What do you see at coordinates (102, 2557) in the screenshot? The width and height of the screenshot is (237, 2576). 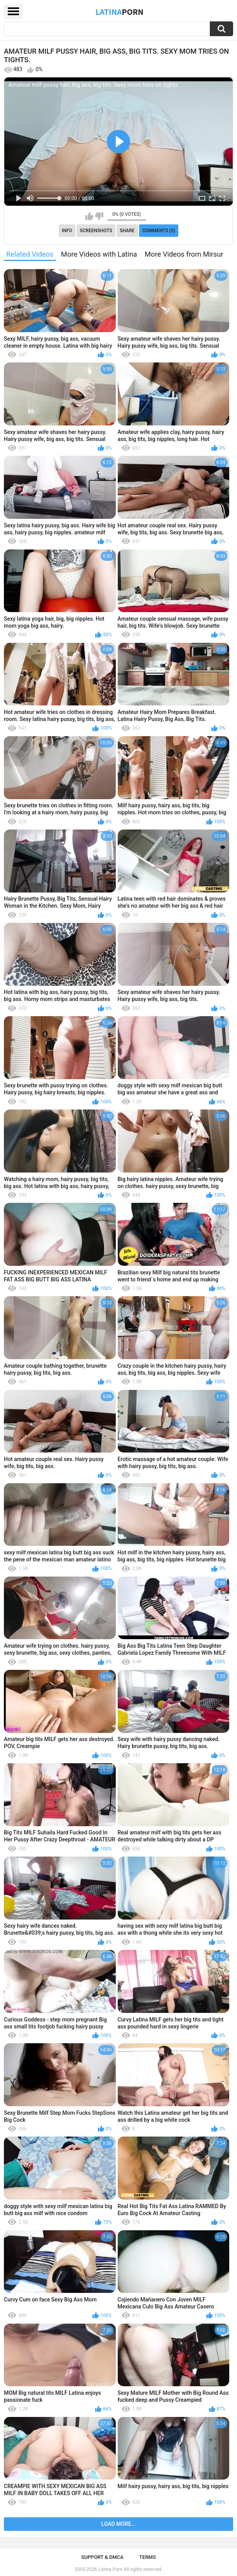 I see `Support & DMCA` at bounding box center [102, 2557].